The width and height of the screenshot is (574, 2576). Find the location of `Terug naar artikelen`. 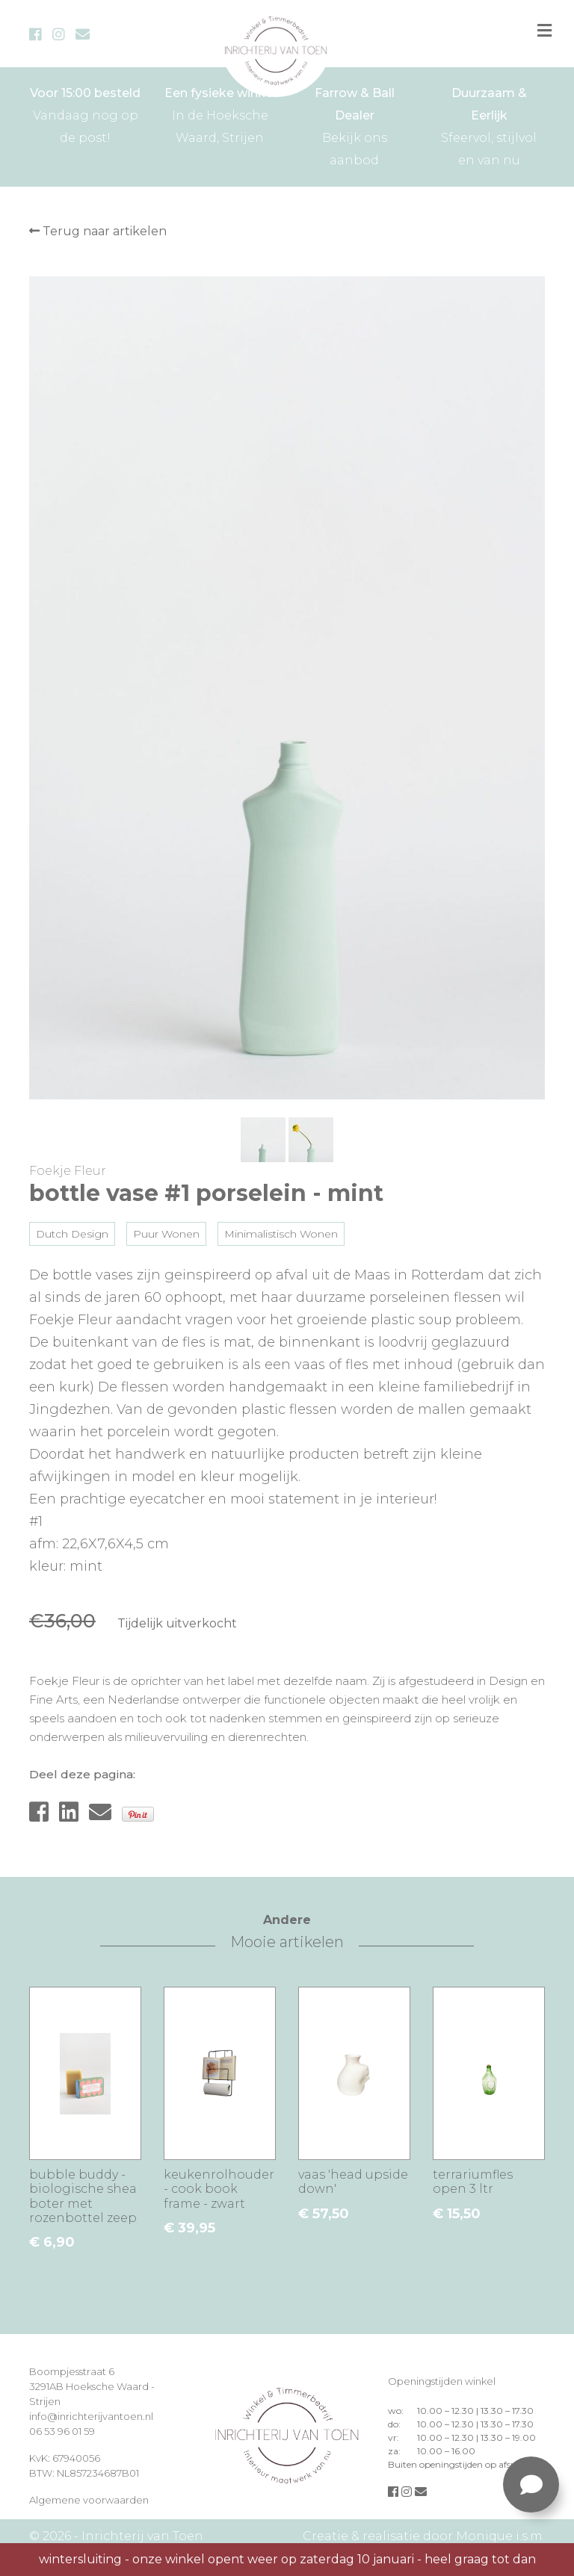

Terug naar artikelen is located at coordinates (98, 231).